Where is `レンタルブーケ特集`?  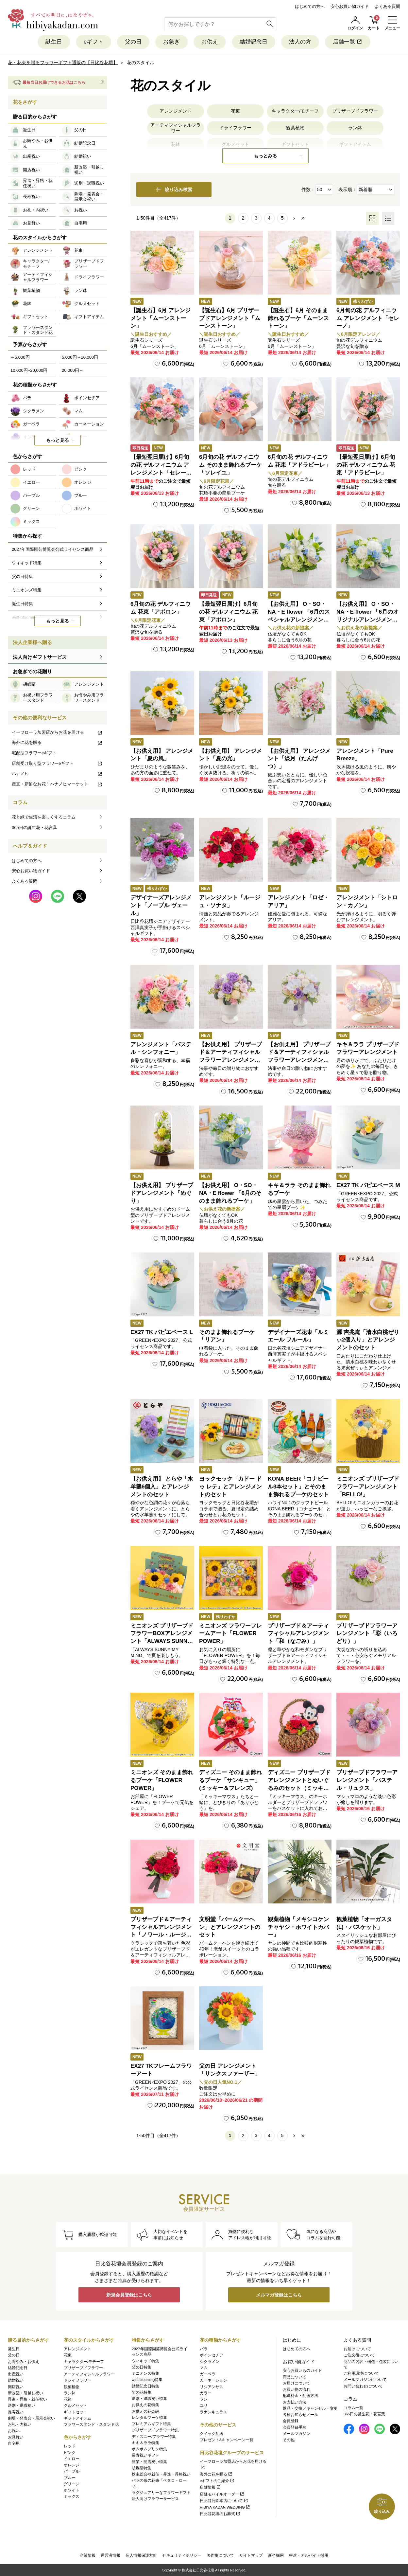 レンタルブーケ特集 is located at coordinates (149, 2418).